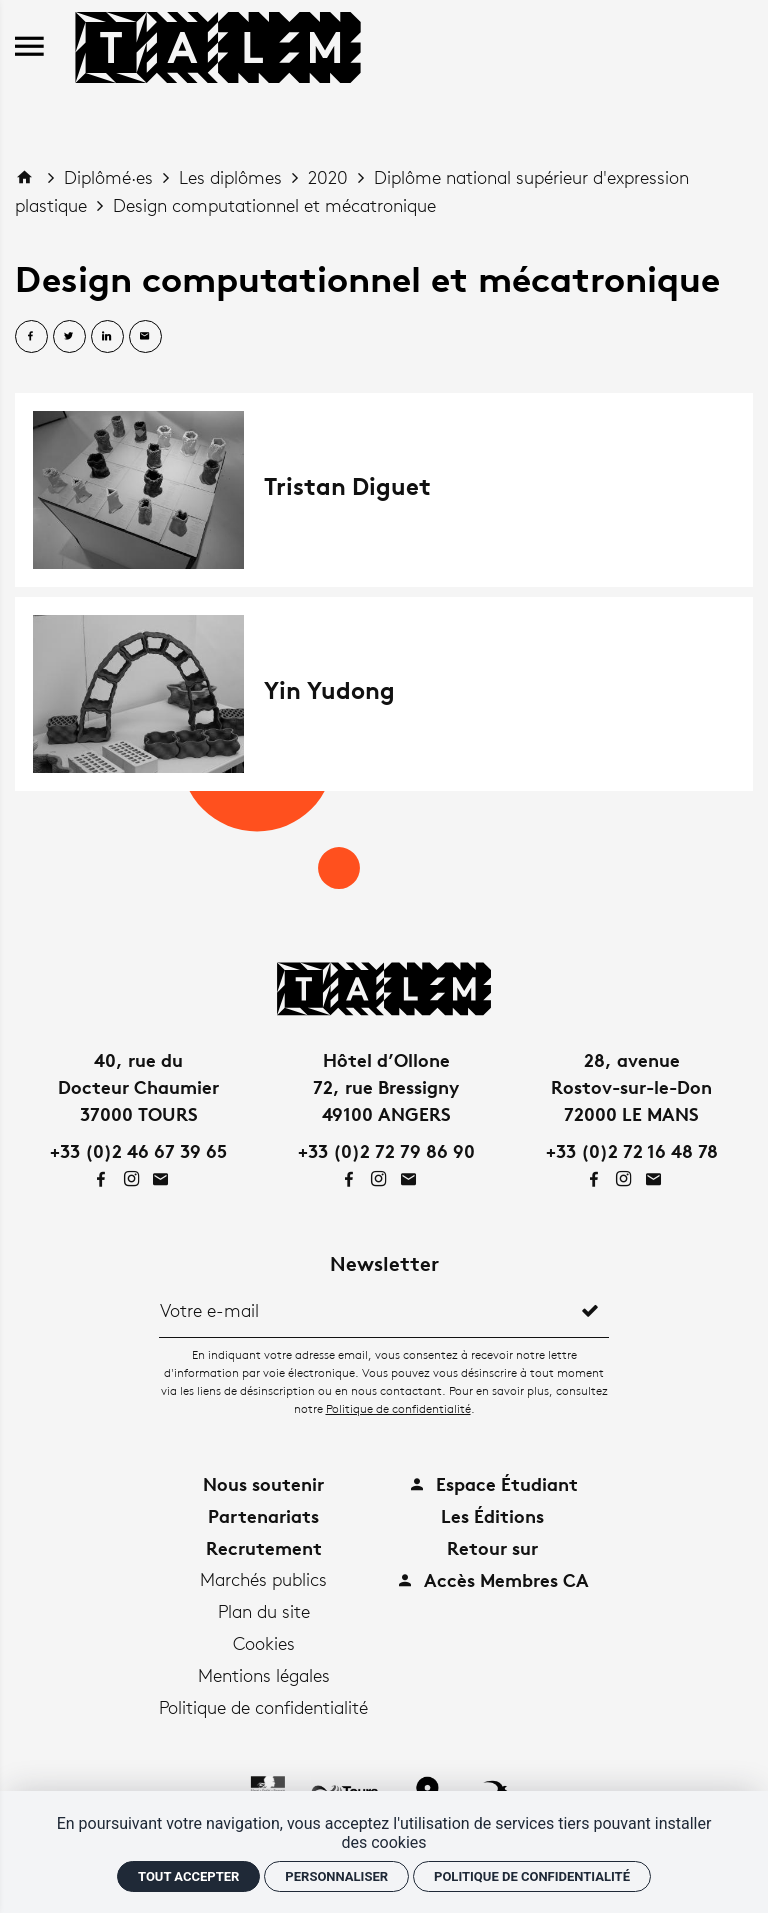  Describe the element at coordinates (493, 1483) in the screenshot. I see `Espace Étudiant` at that location.